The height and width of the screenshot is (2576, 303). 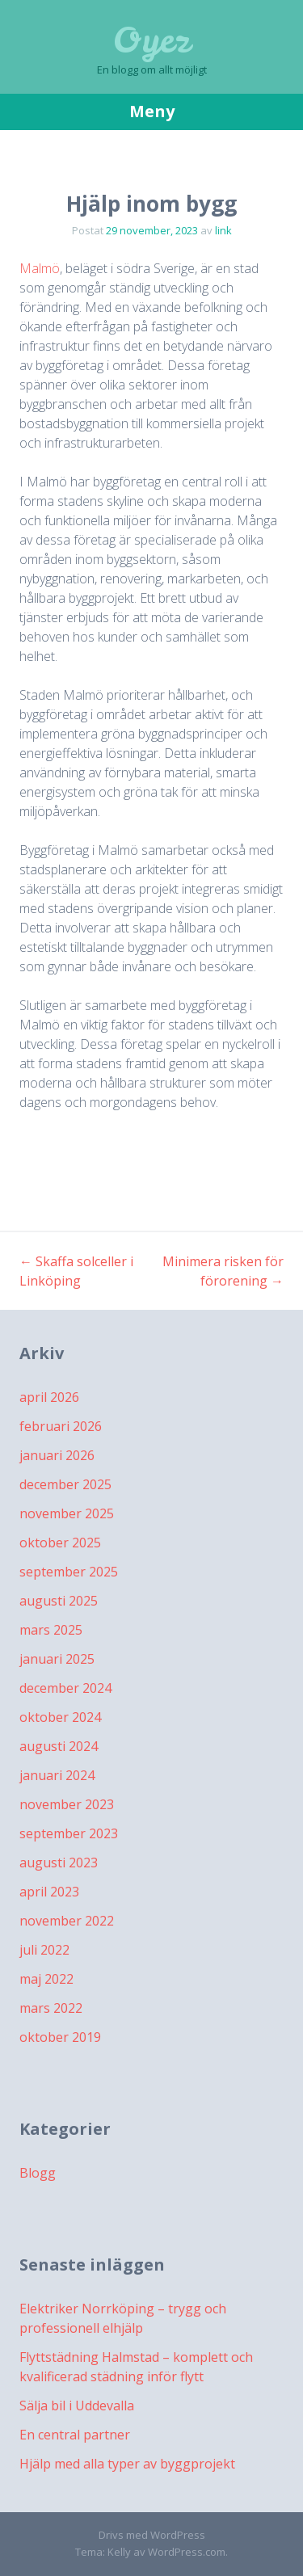 What do you see at coordinates (57, 1659) in the screenshot?
I see `januari 2025` at bounding box center [57, 1659].